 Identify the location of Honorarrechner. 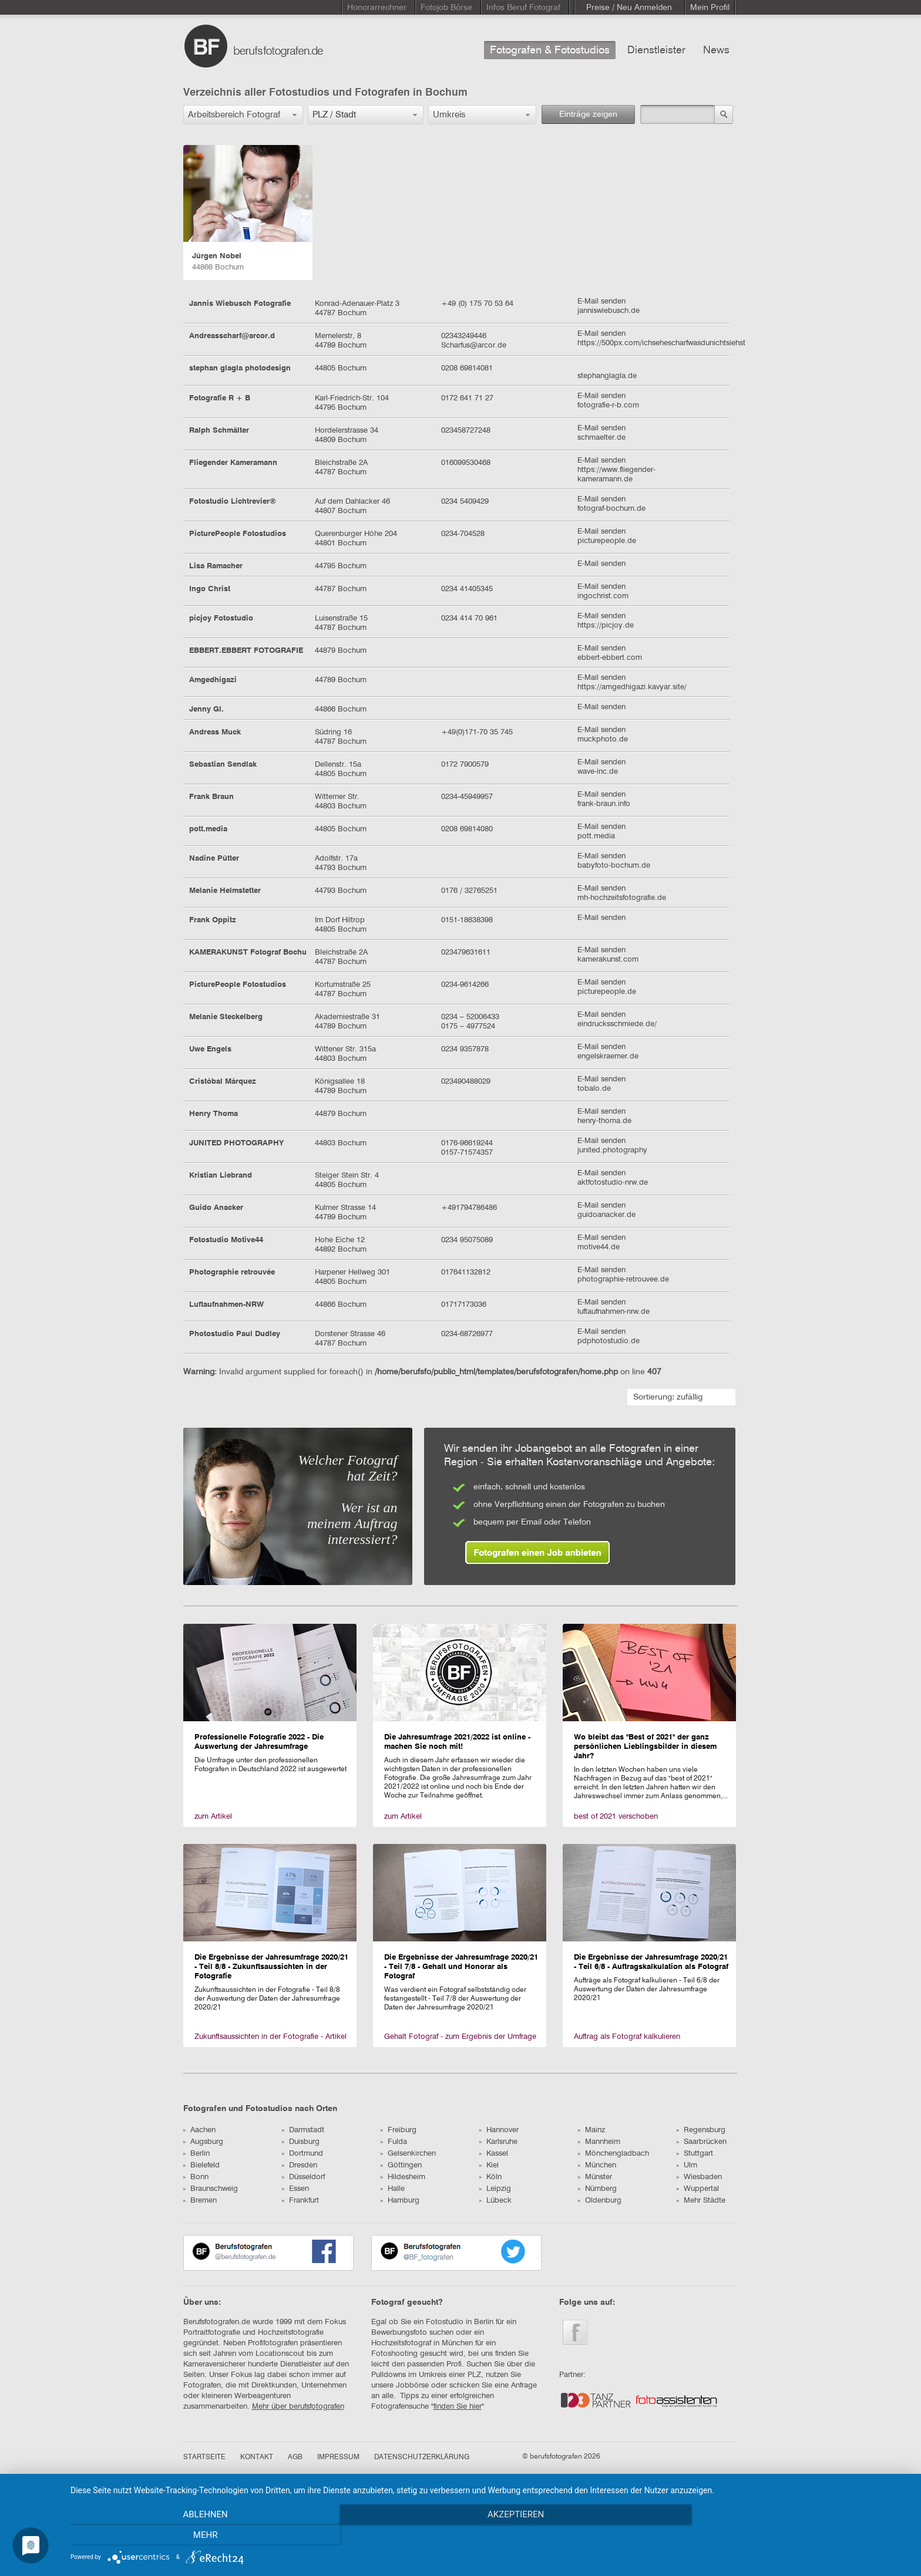
(376, 8).